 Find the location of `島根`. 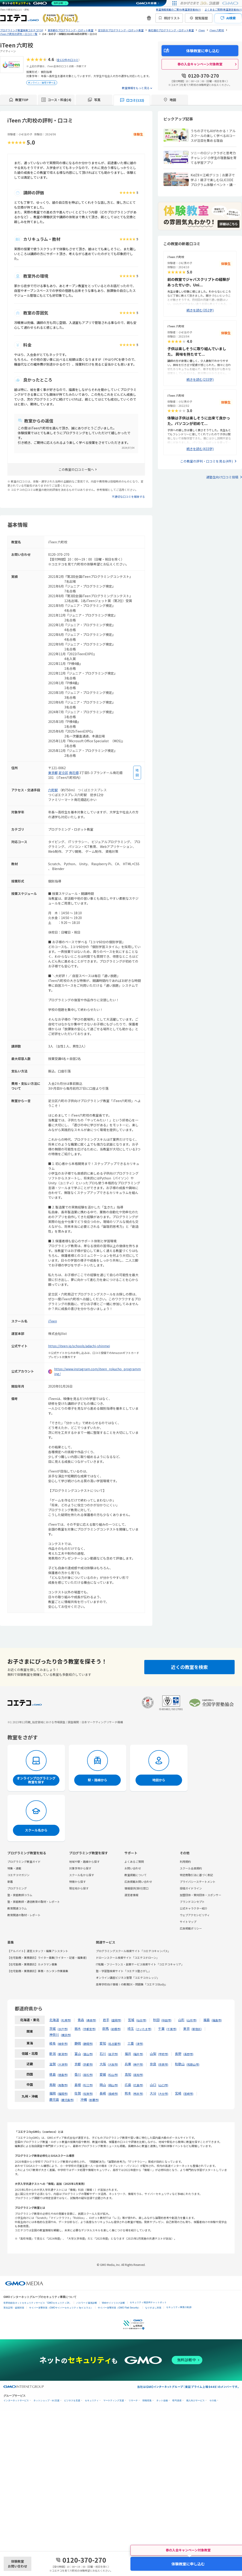

島根 is located at coordinates (77, 2084).